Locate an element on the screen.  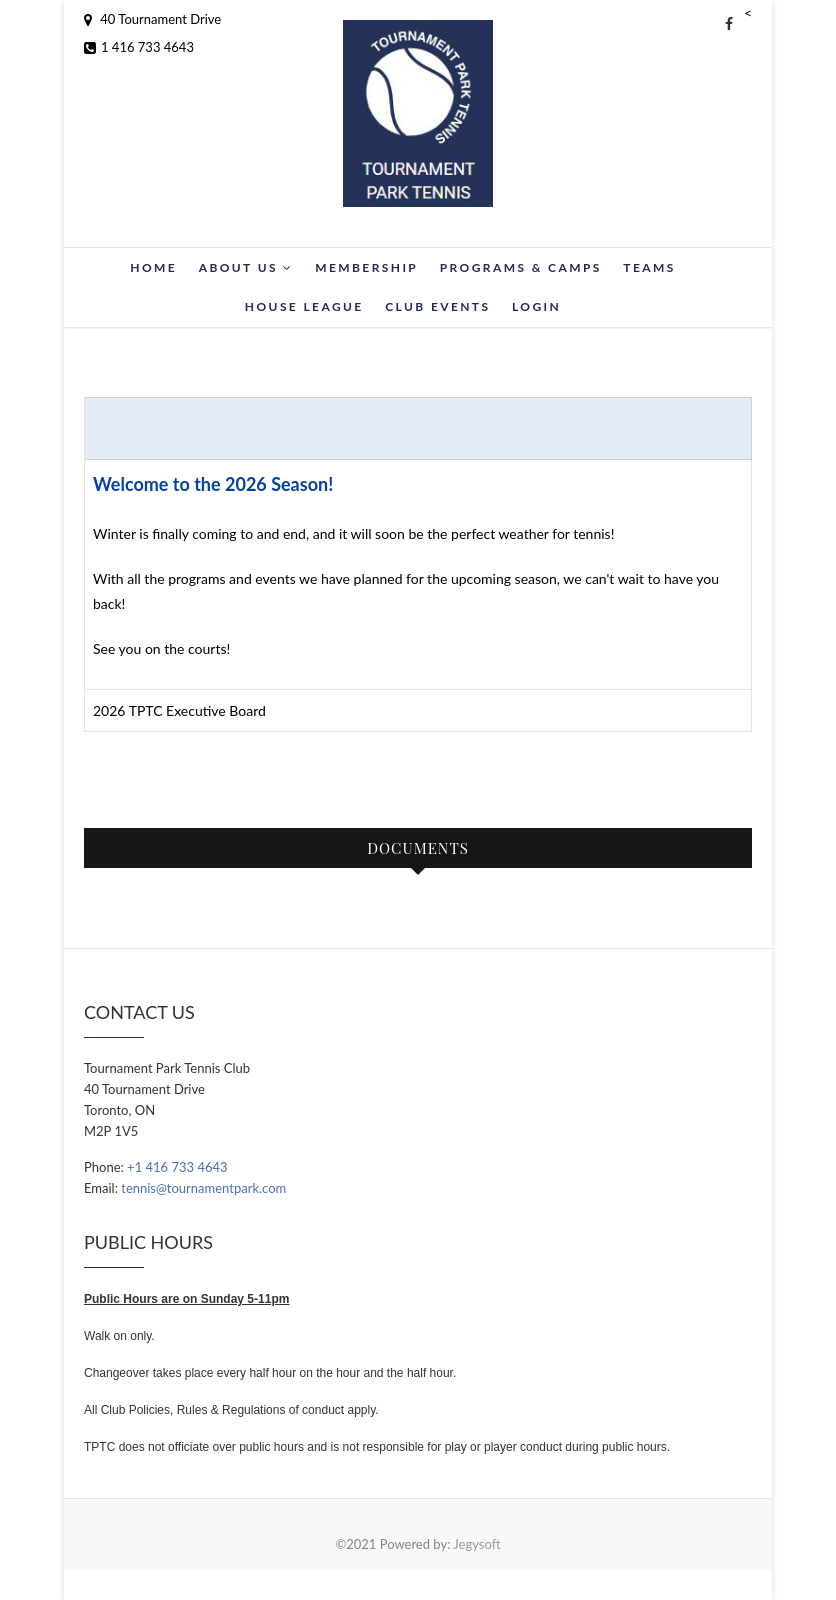
+1 416 733 4643 is located at coordinates (177, 1167).